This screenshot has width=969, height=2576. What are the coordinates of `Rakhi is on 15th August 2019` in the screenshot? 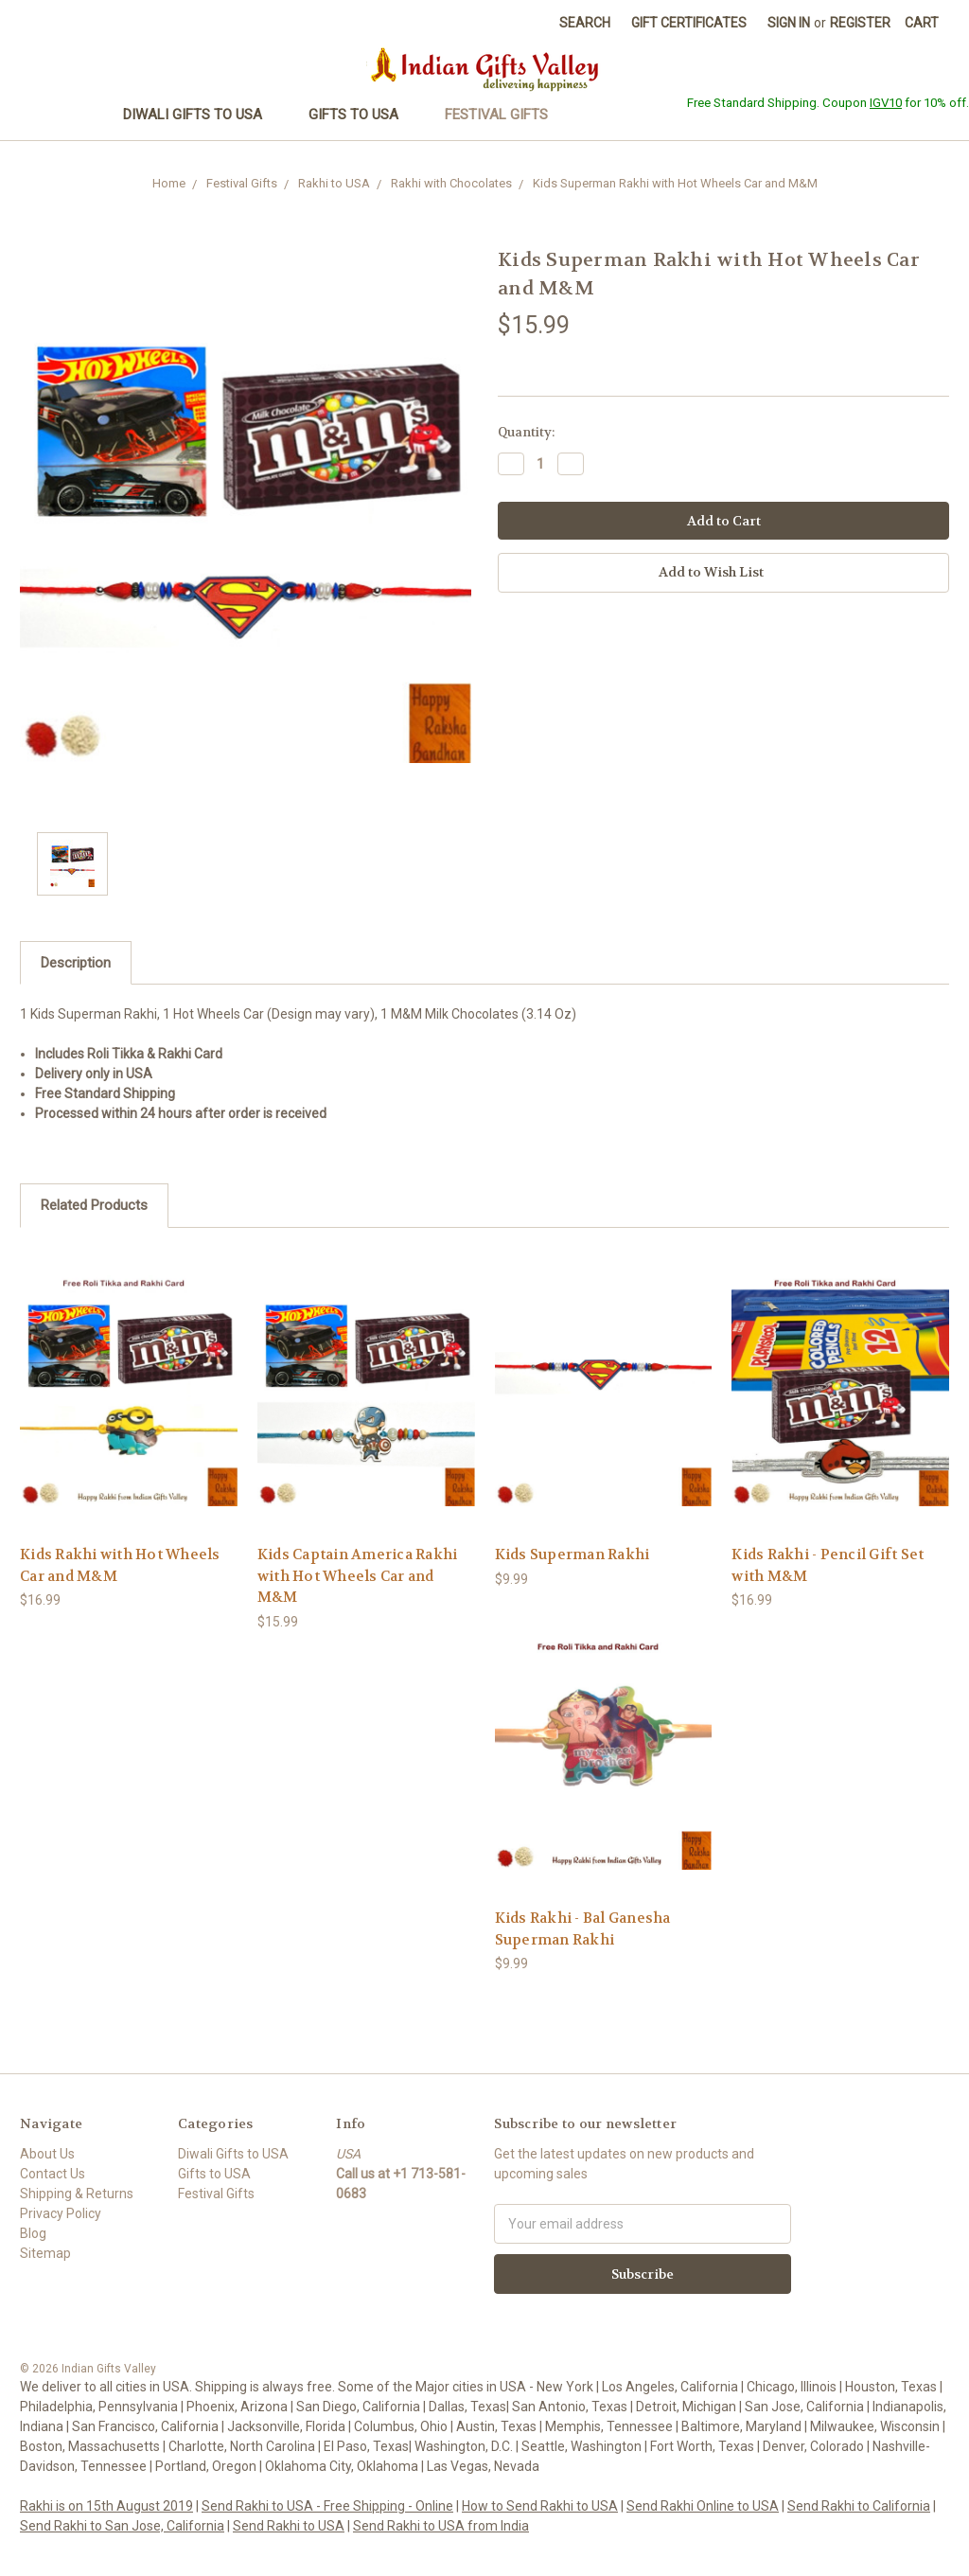 It's located at (106, 2506).